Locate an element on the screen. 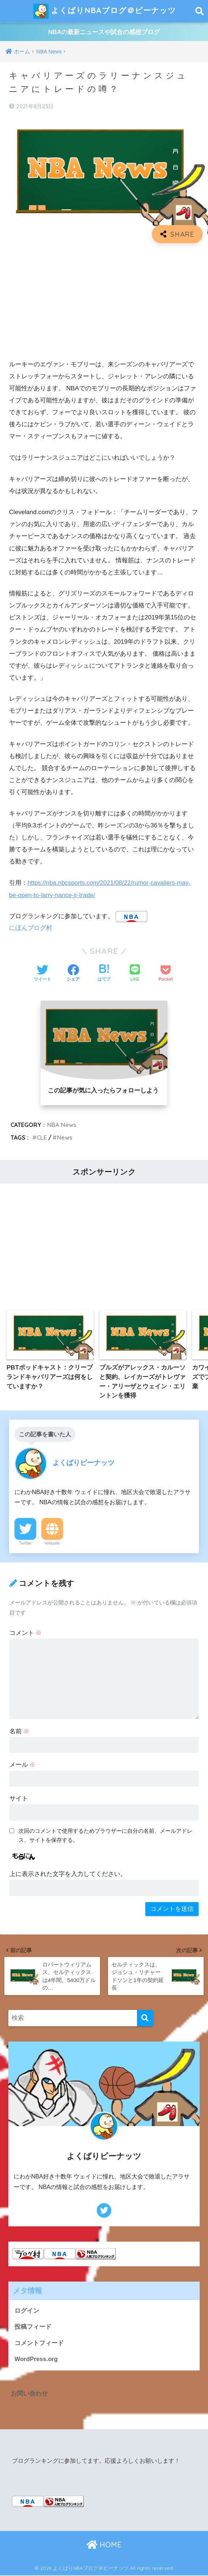  にほんブログ村 is located at coordinates (30, 927).